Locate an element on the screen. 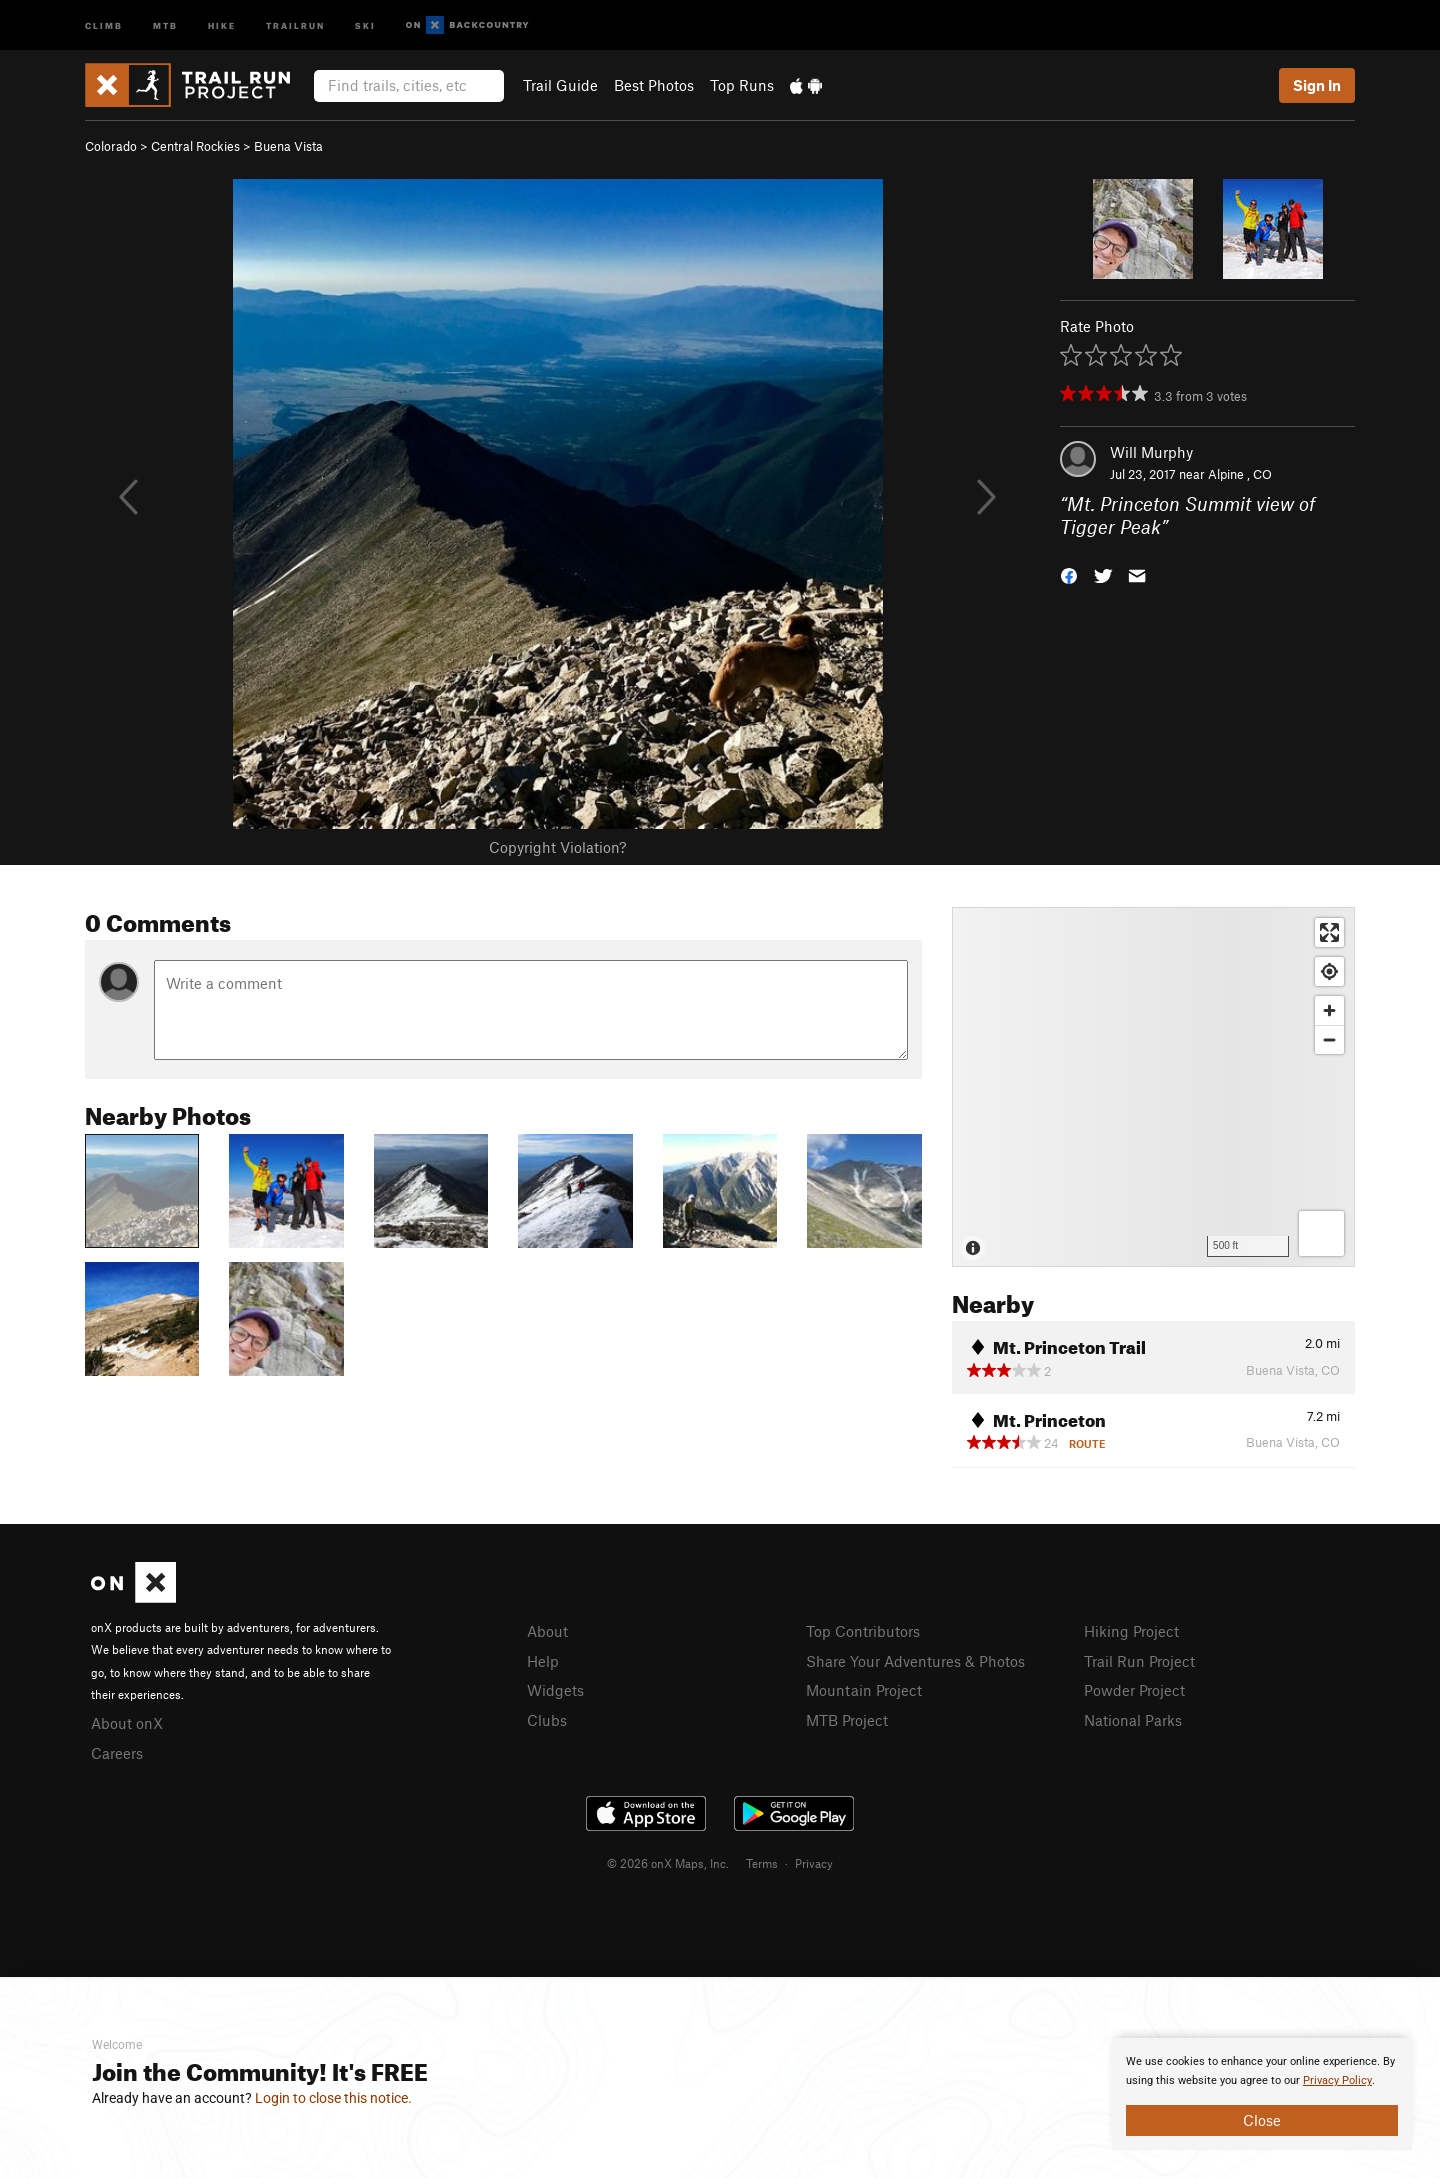 The image size is (1440, 2178). © 2026 onX Maps, Inc. is located at coordinates (668, 1863).